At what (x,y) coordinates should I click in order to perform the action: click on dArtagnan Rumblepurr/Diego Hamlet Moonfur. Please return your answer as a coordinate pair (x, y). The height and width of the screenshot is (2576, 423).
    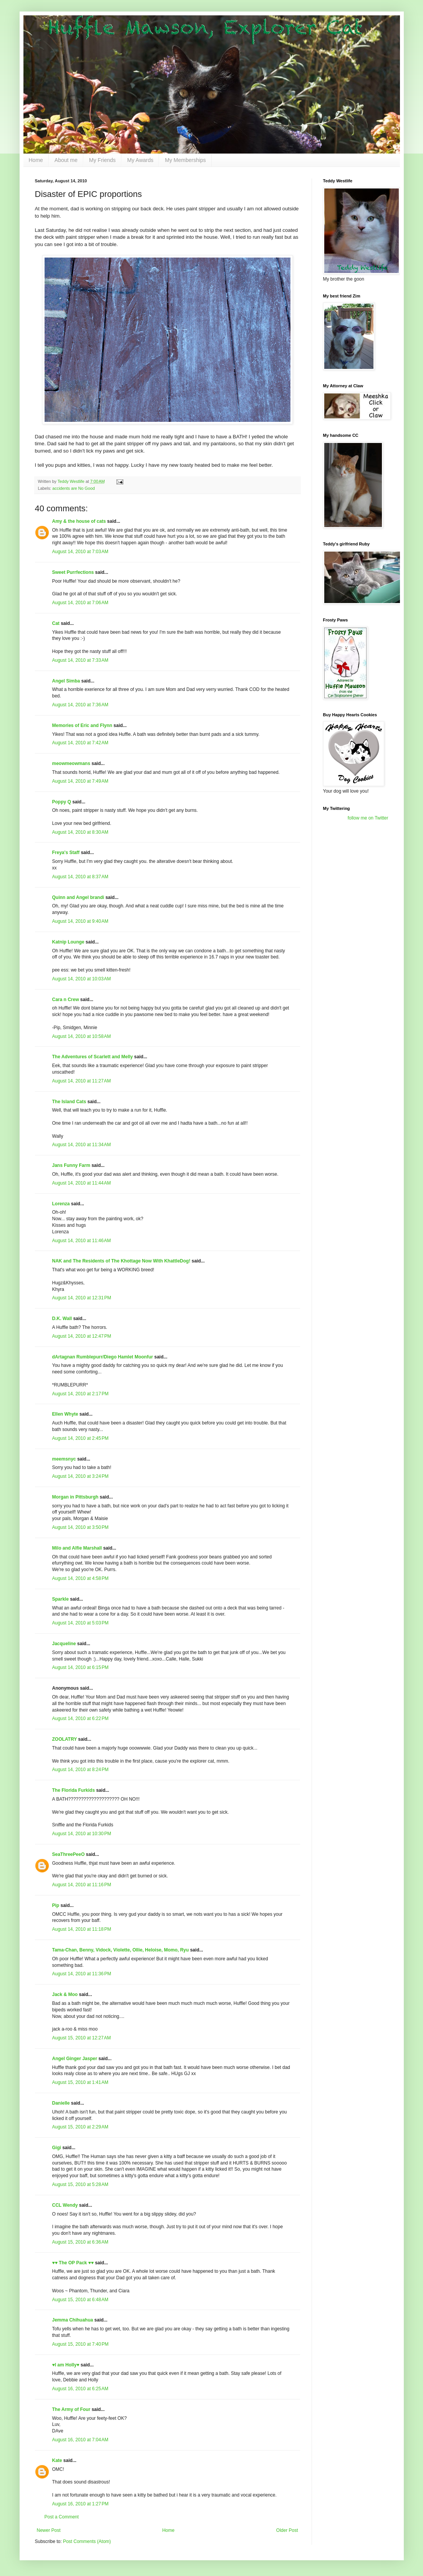
    Looking at the image, I should click on (102, 1357).